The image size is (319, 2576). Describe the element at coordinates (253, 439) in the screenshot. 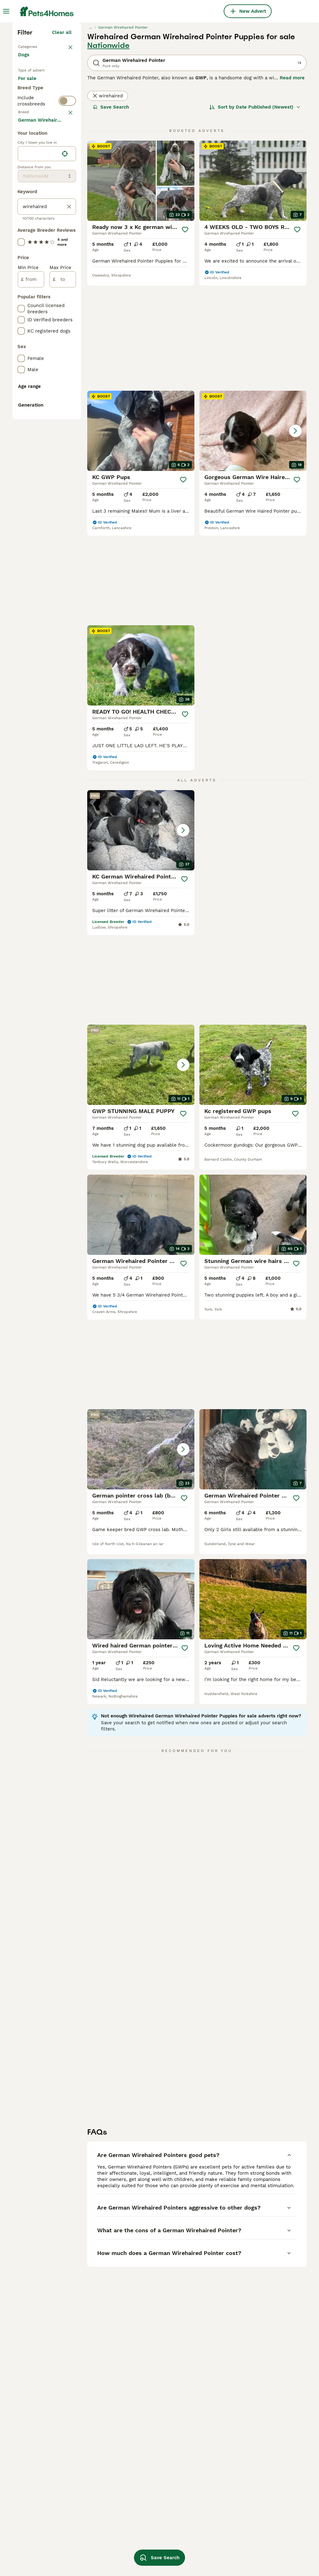

I see `[button]` at that location.